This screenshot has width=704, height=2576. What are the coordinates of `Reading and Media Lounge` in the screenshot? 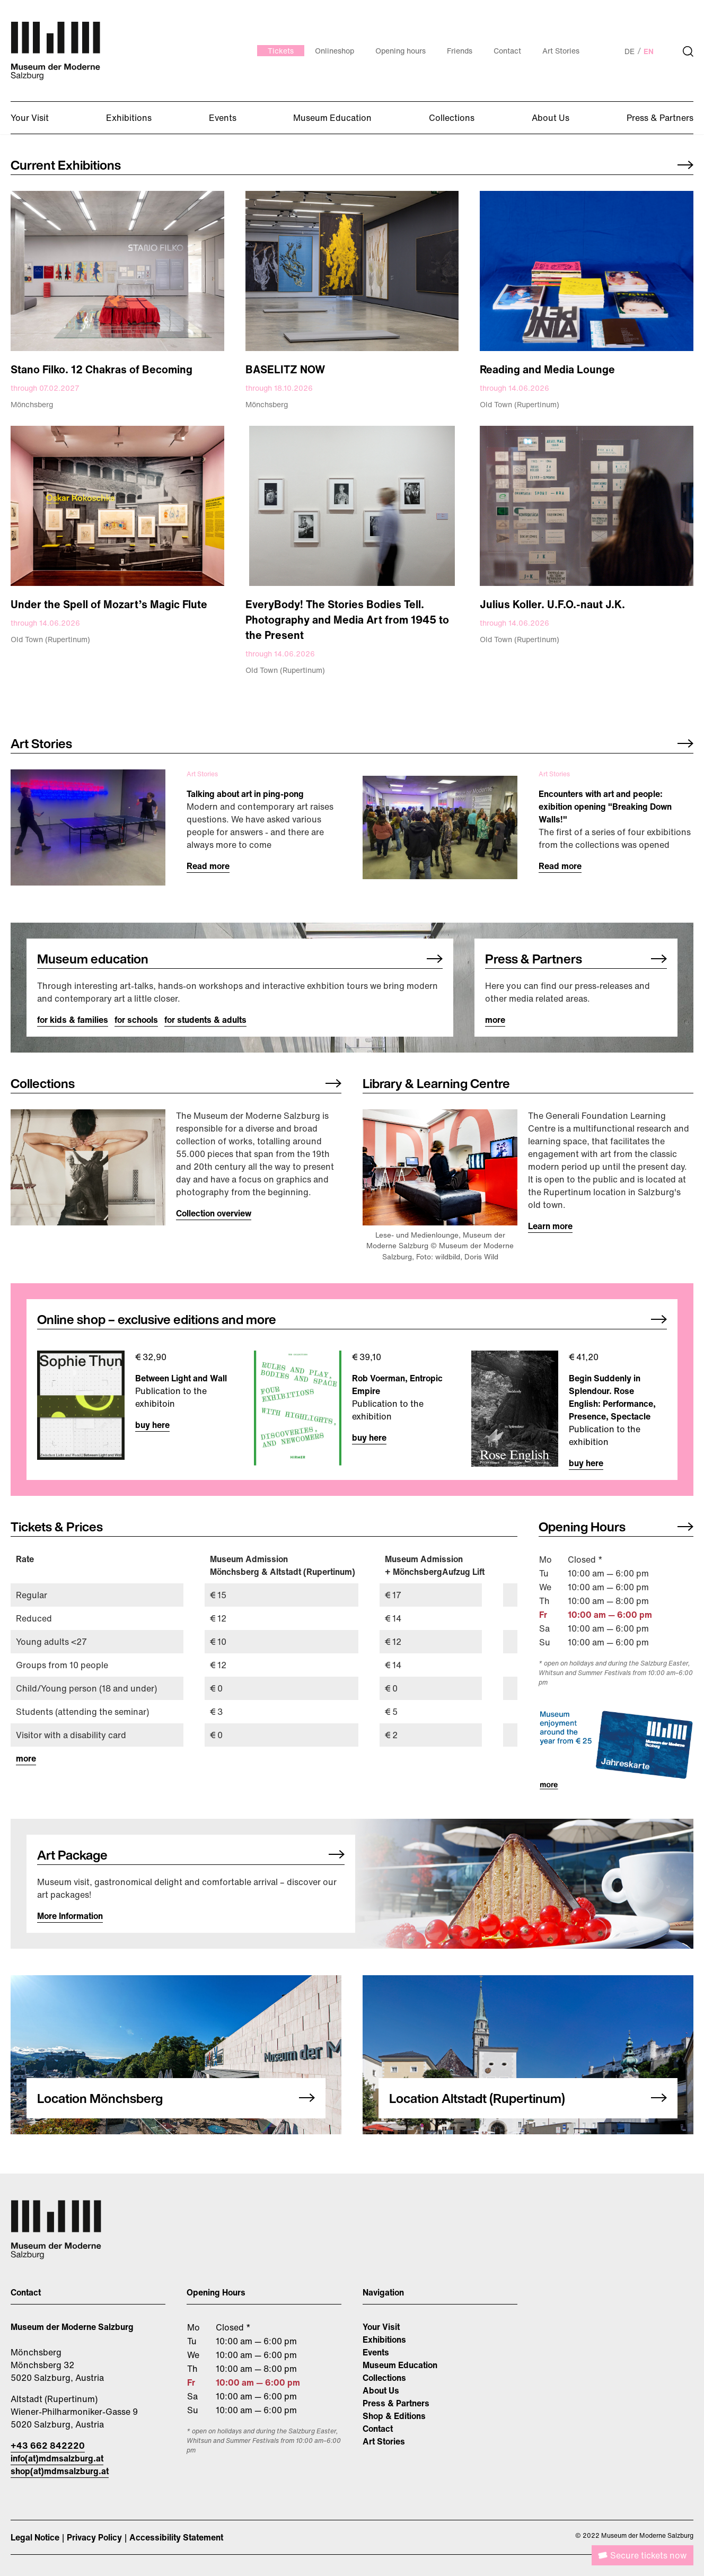 It's located at (547, 369).